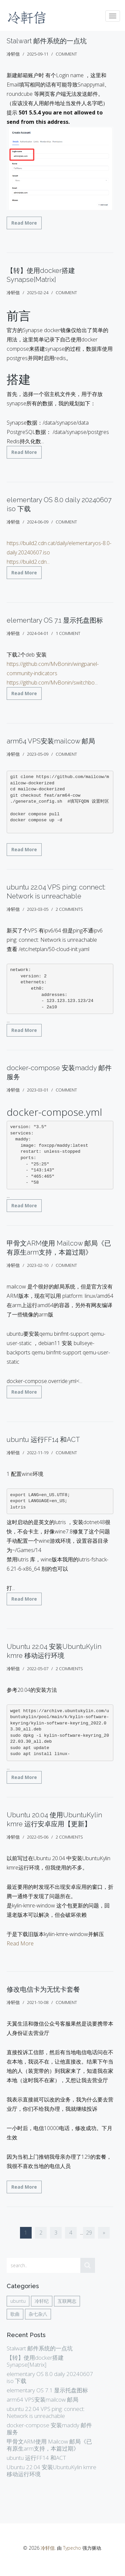  What do you see at coordinates (49, 2428) in the screenshot?
I see `docker-compose 安装maddy 邮件服务` at bounding box center [49, 2428].